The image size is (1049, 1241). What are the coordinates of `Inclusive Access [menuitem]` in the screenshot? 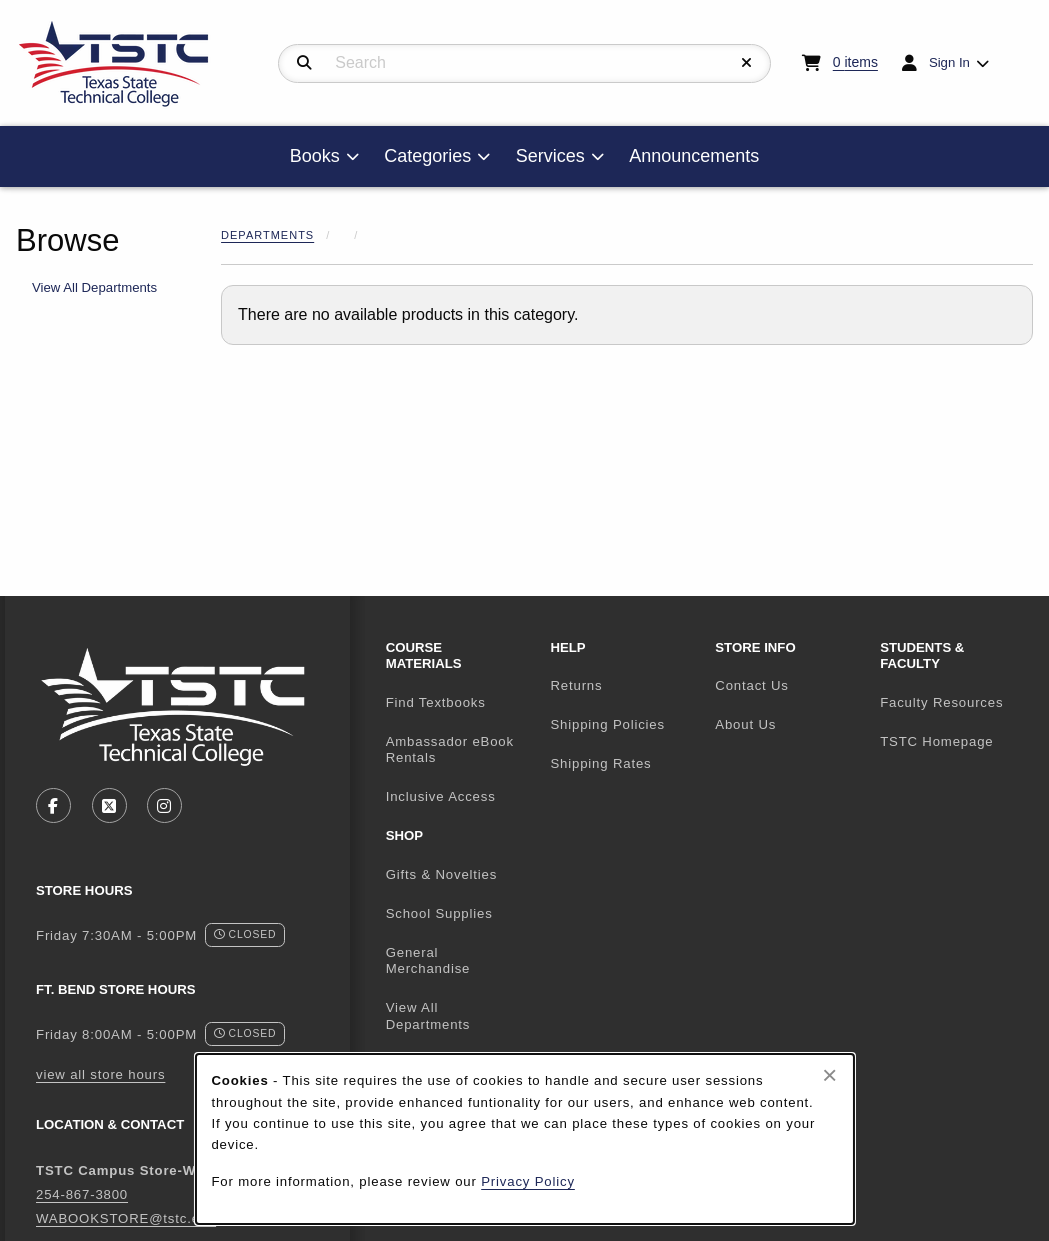 It's located at (441, 796).